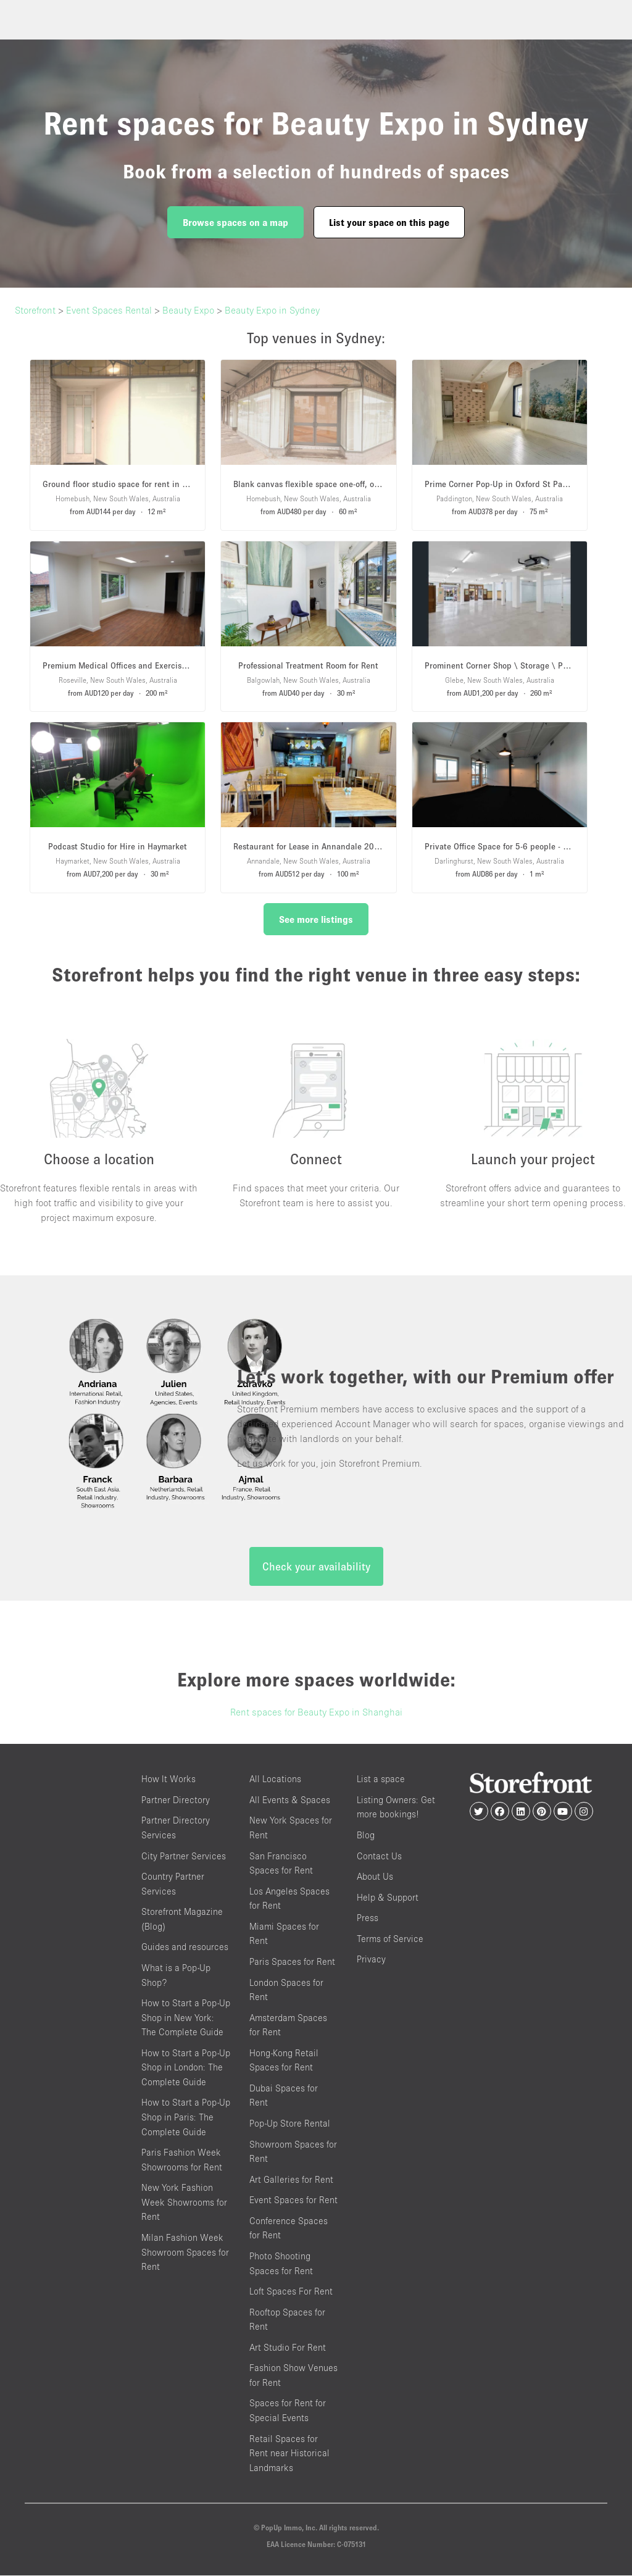  What do you see at coordinates (293, 2201) in the screenshot?
I see `Event Spaces for Rent` at bounding box center [293, 2201].